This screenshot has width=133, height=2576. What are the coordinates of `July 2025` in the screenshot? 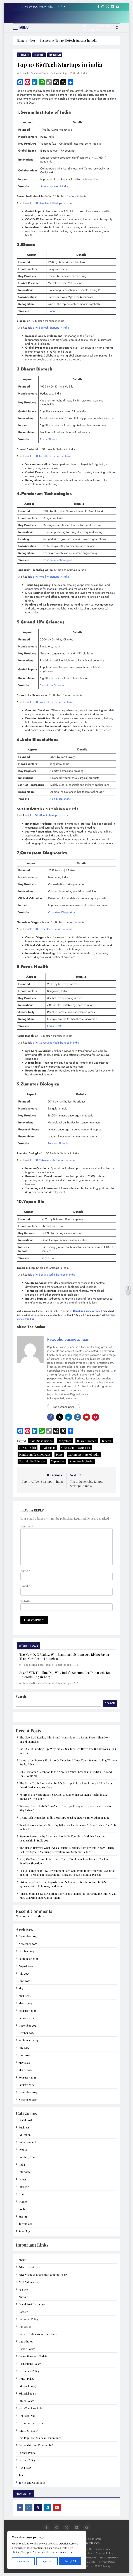 It's located at (24, 1973).